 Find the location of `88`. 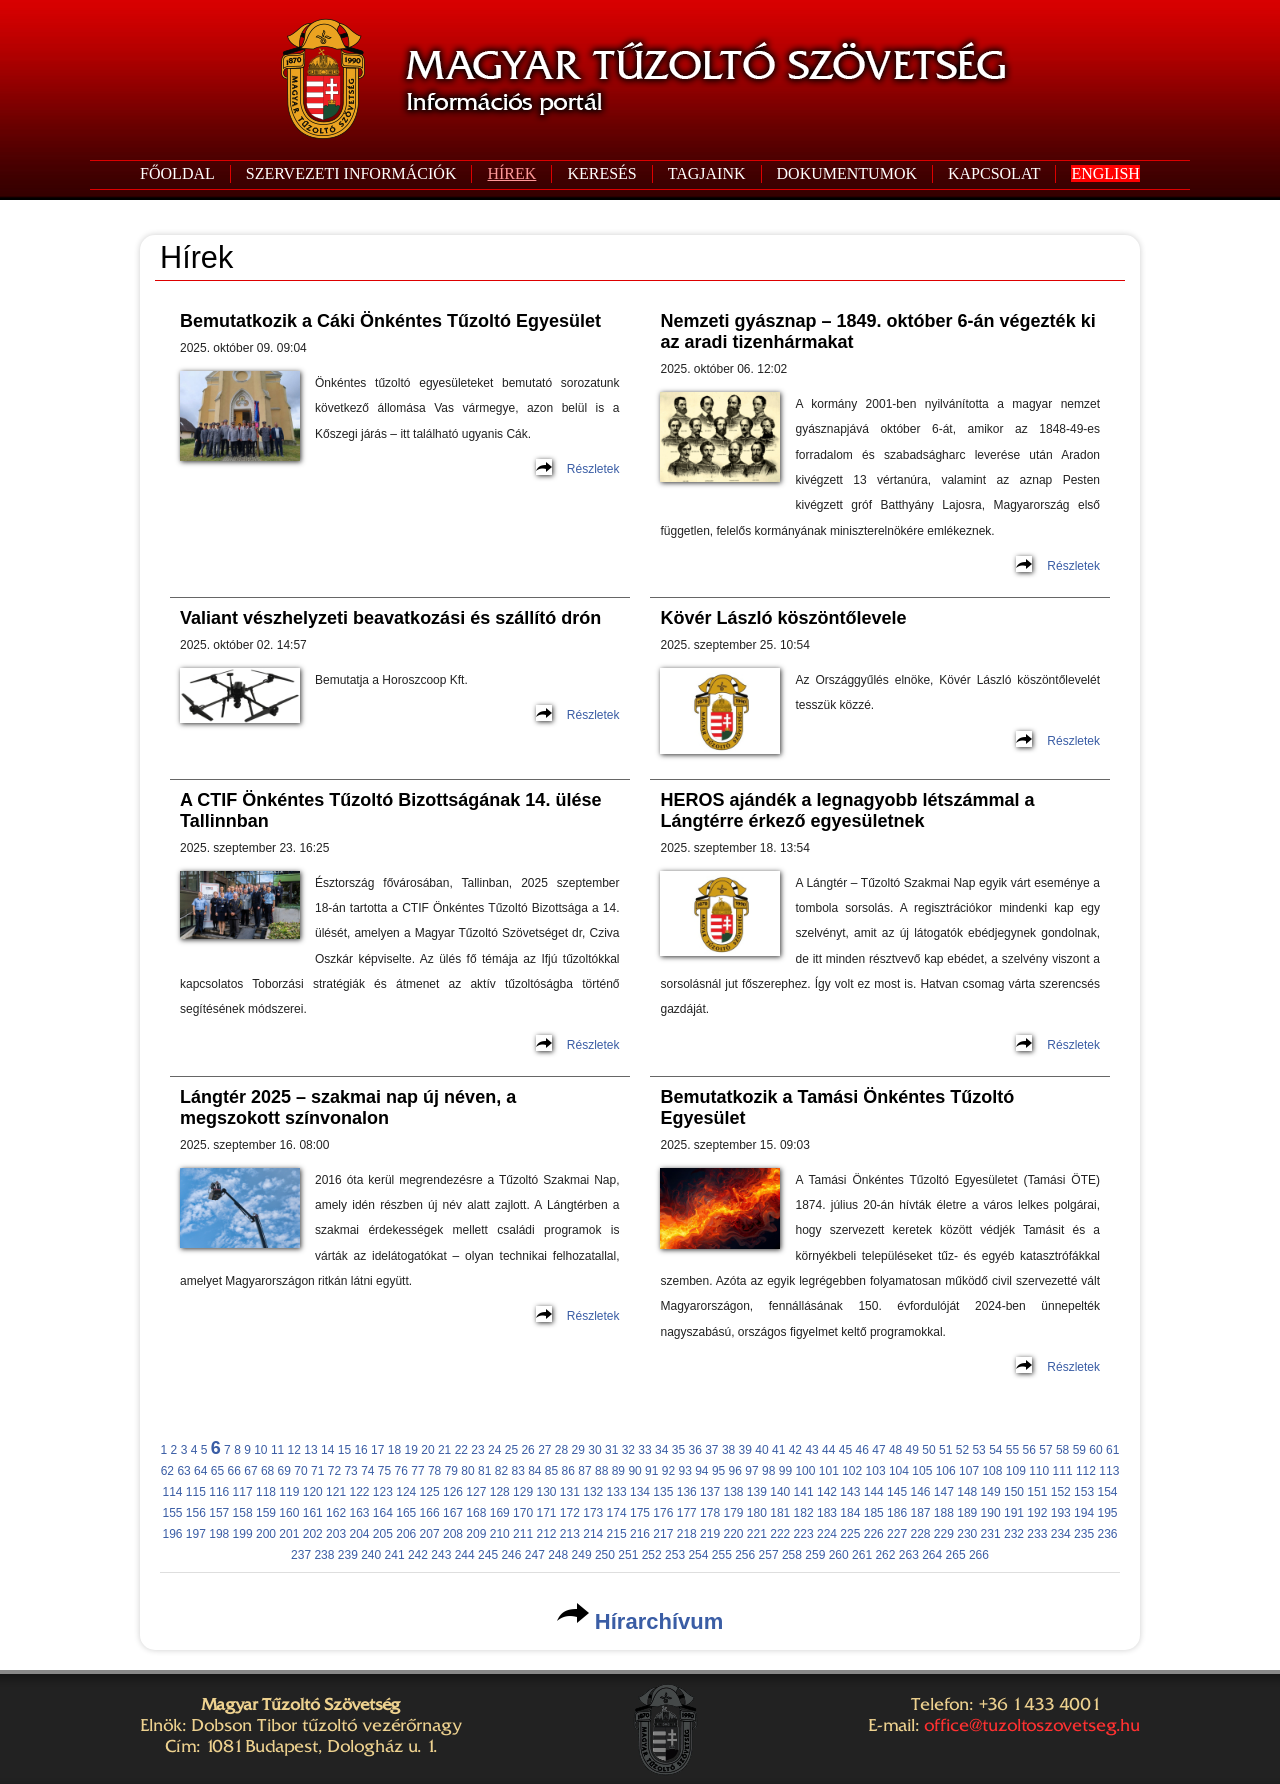

88 is located at coordinates (601, 1471).